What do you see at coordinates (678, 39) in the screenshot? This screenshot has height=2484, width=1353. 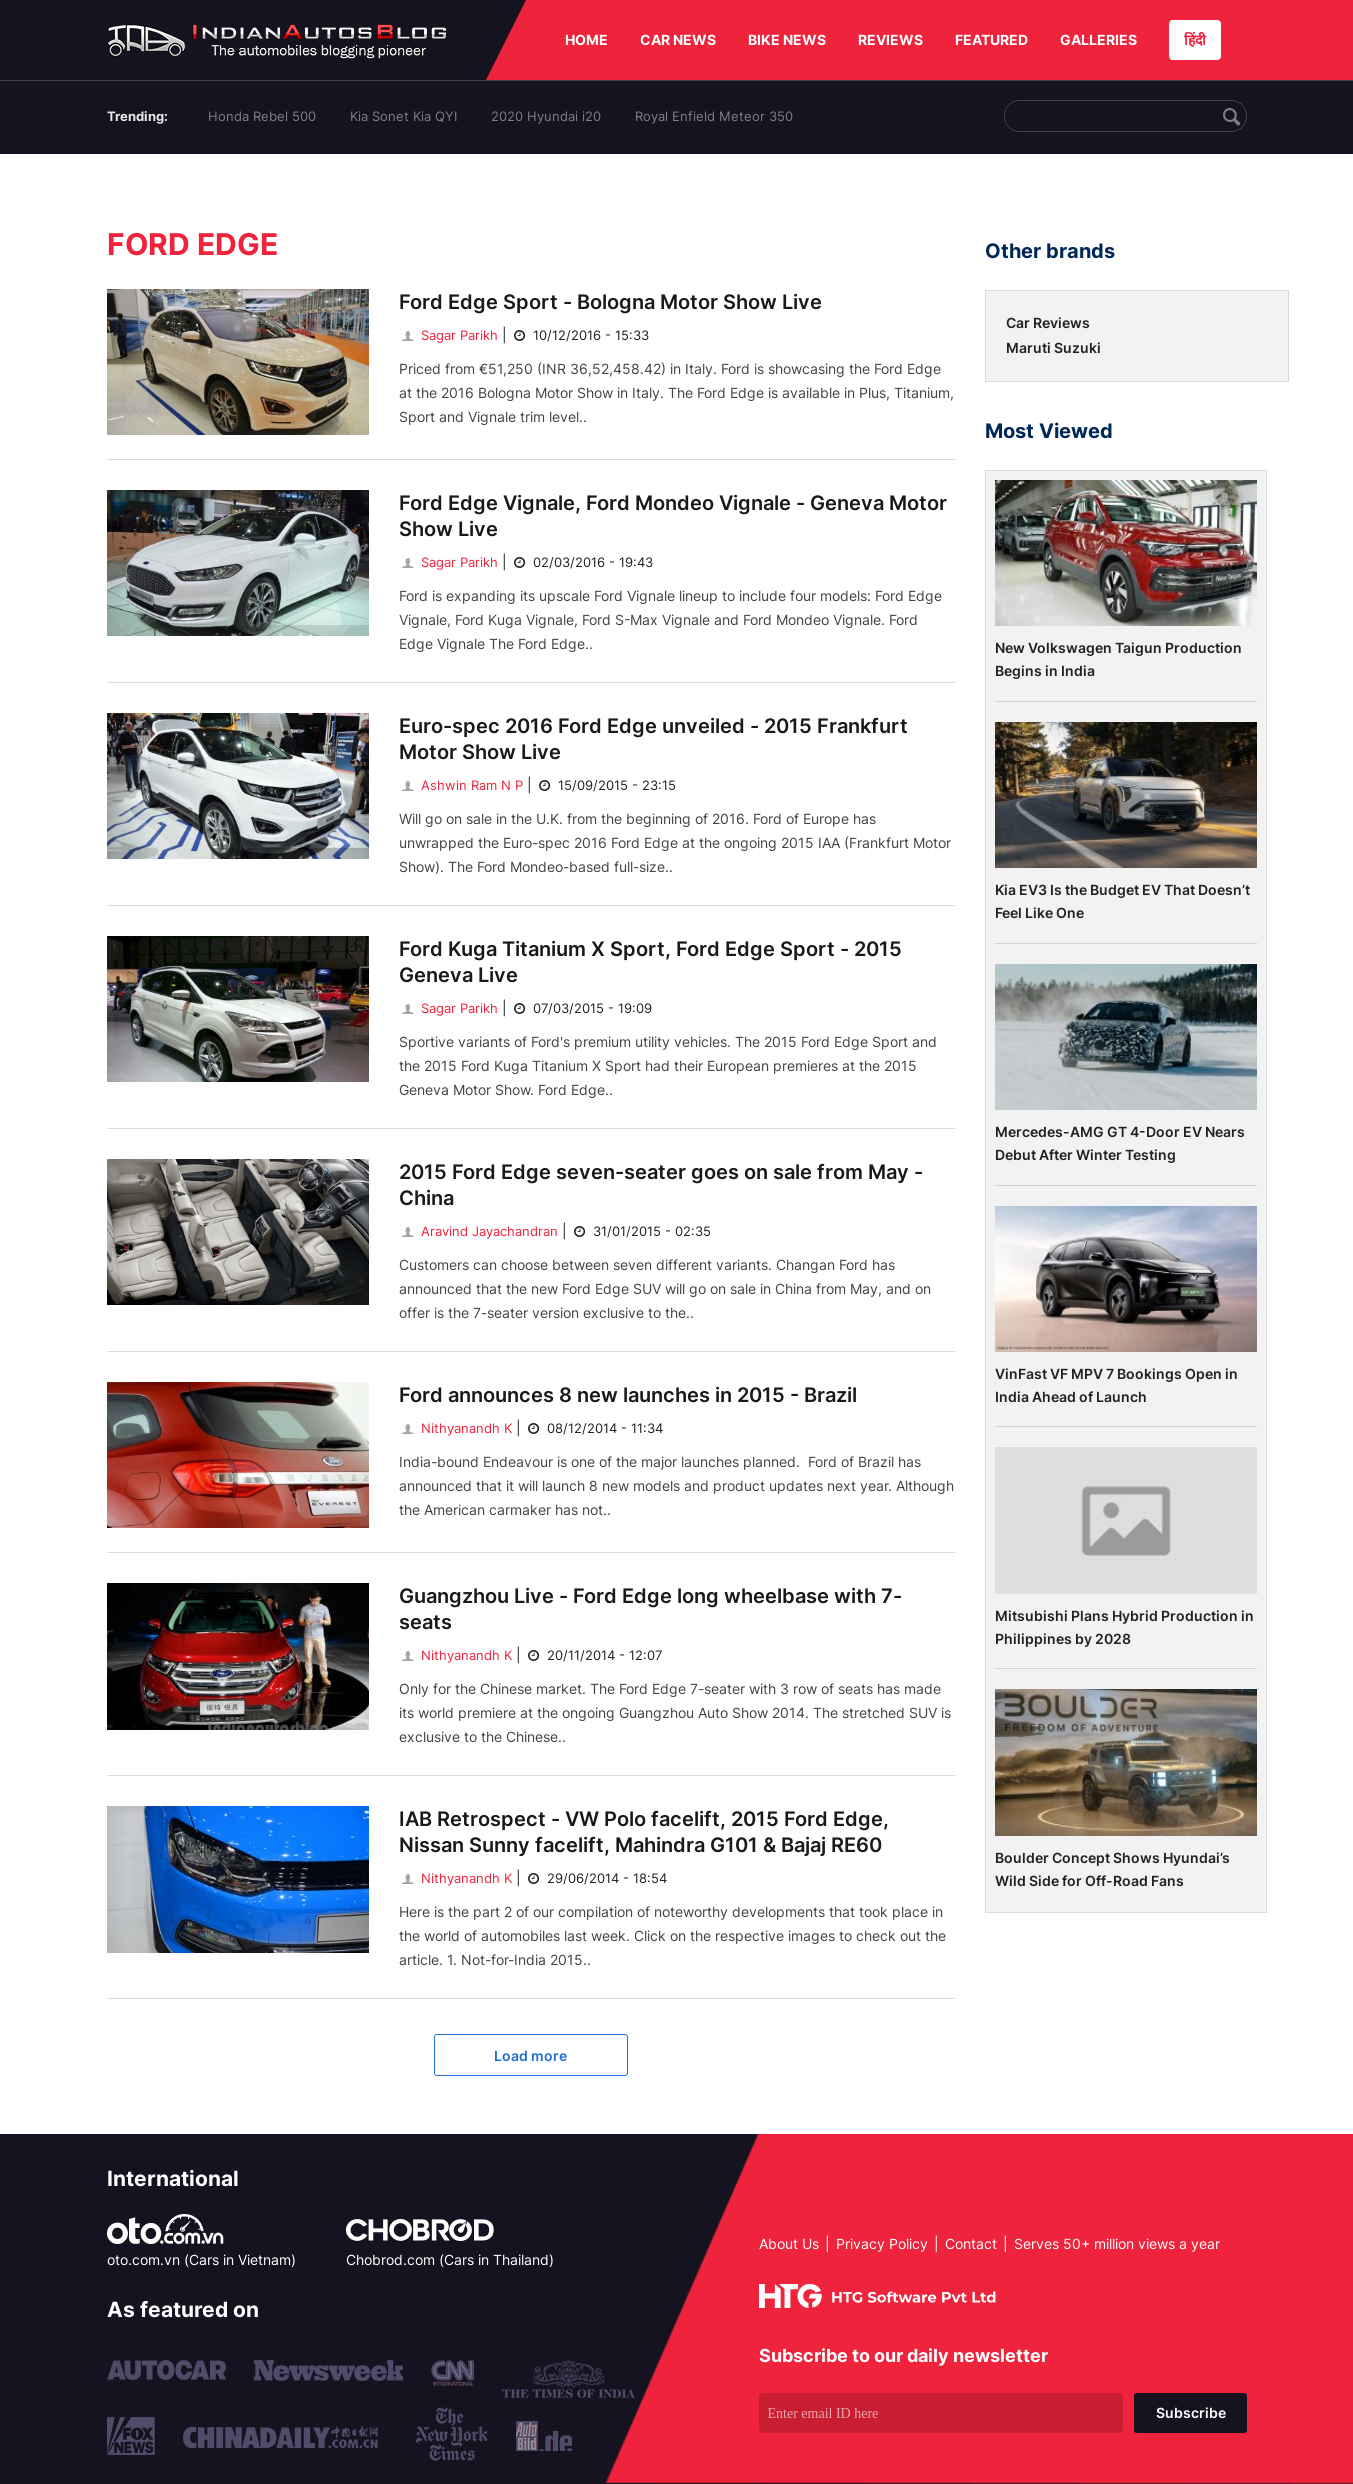 I see `CAR NEWS` at bounding box center [678, 39].